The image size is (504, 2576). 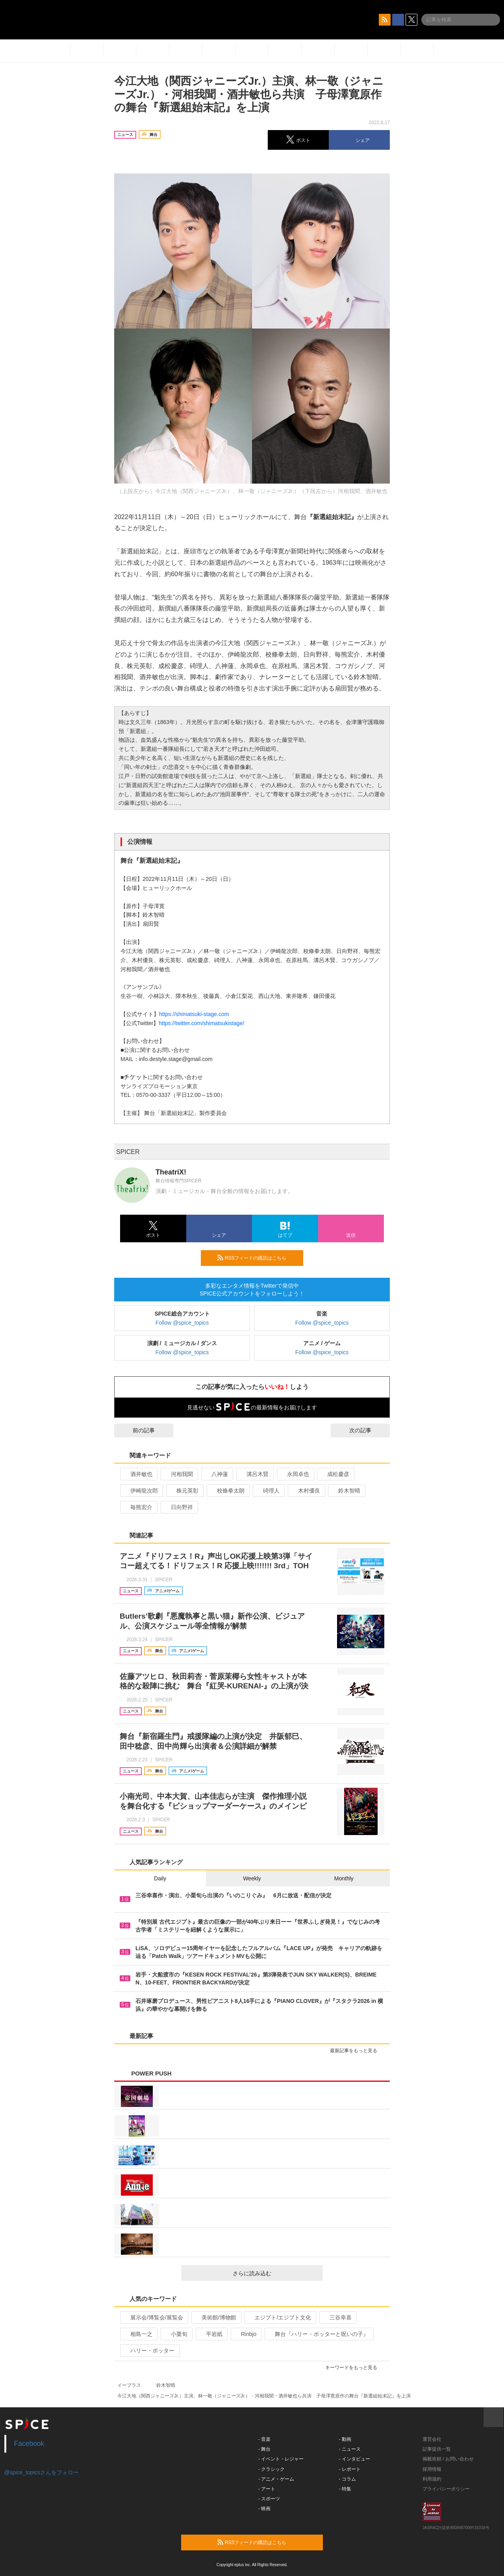 I want to click on 日向野祥, so click(x=178, y=1507).